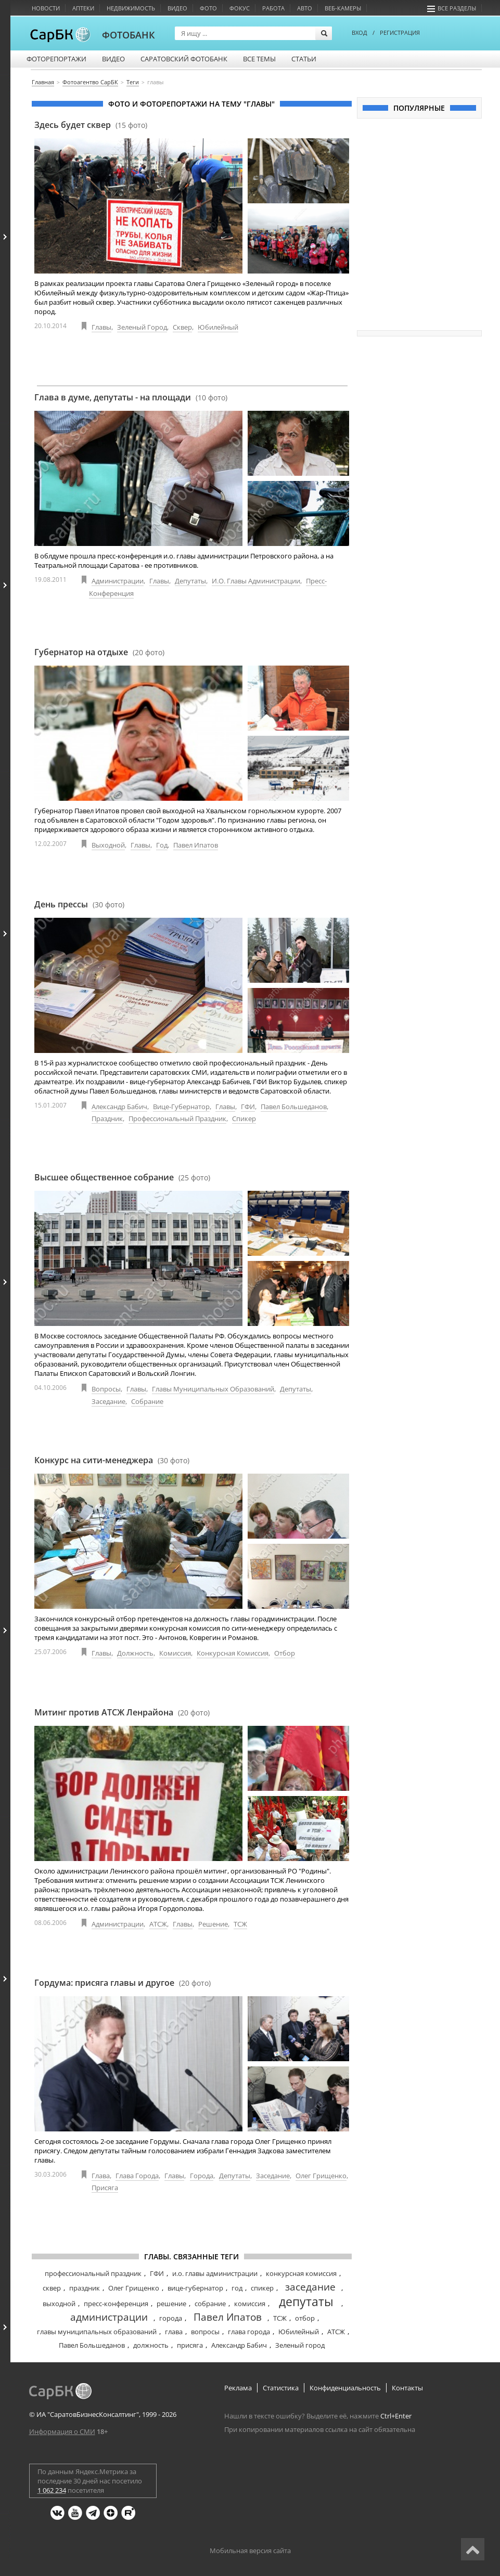  What do you see at coordinates (101, 327) in the screenshot?
I see `Главы` at bounding box center [101, 327].